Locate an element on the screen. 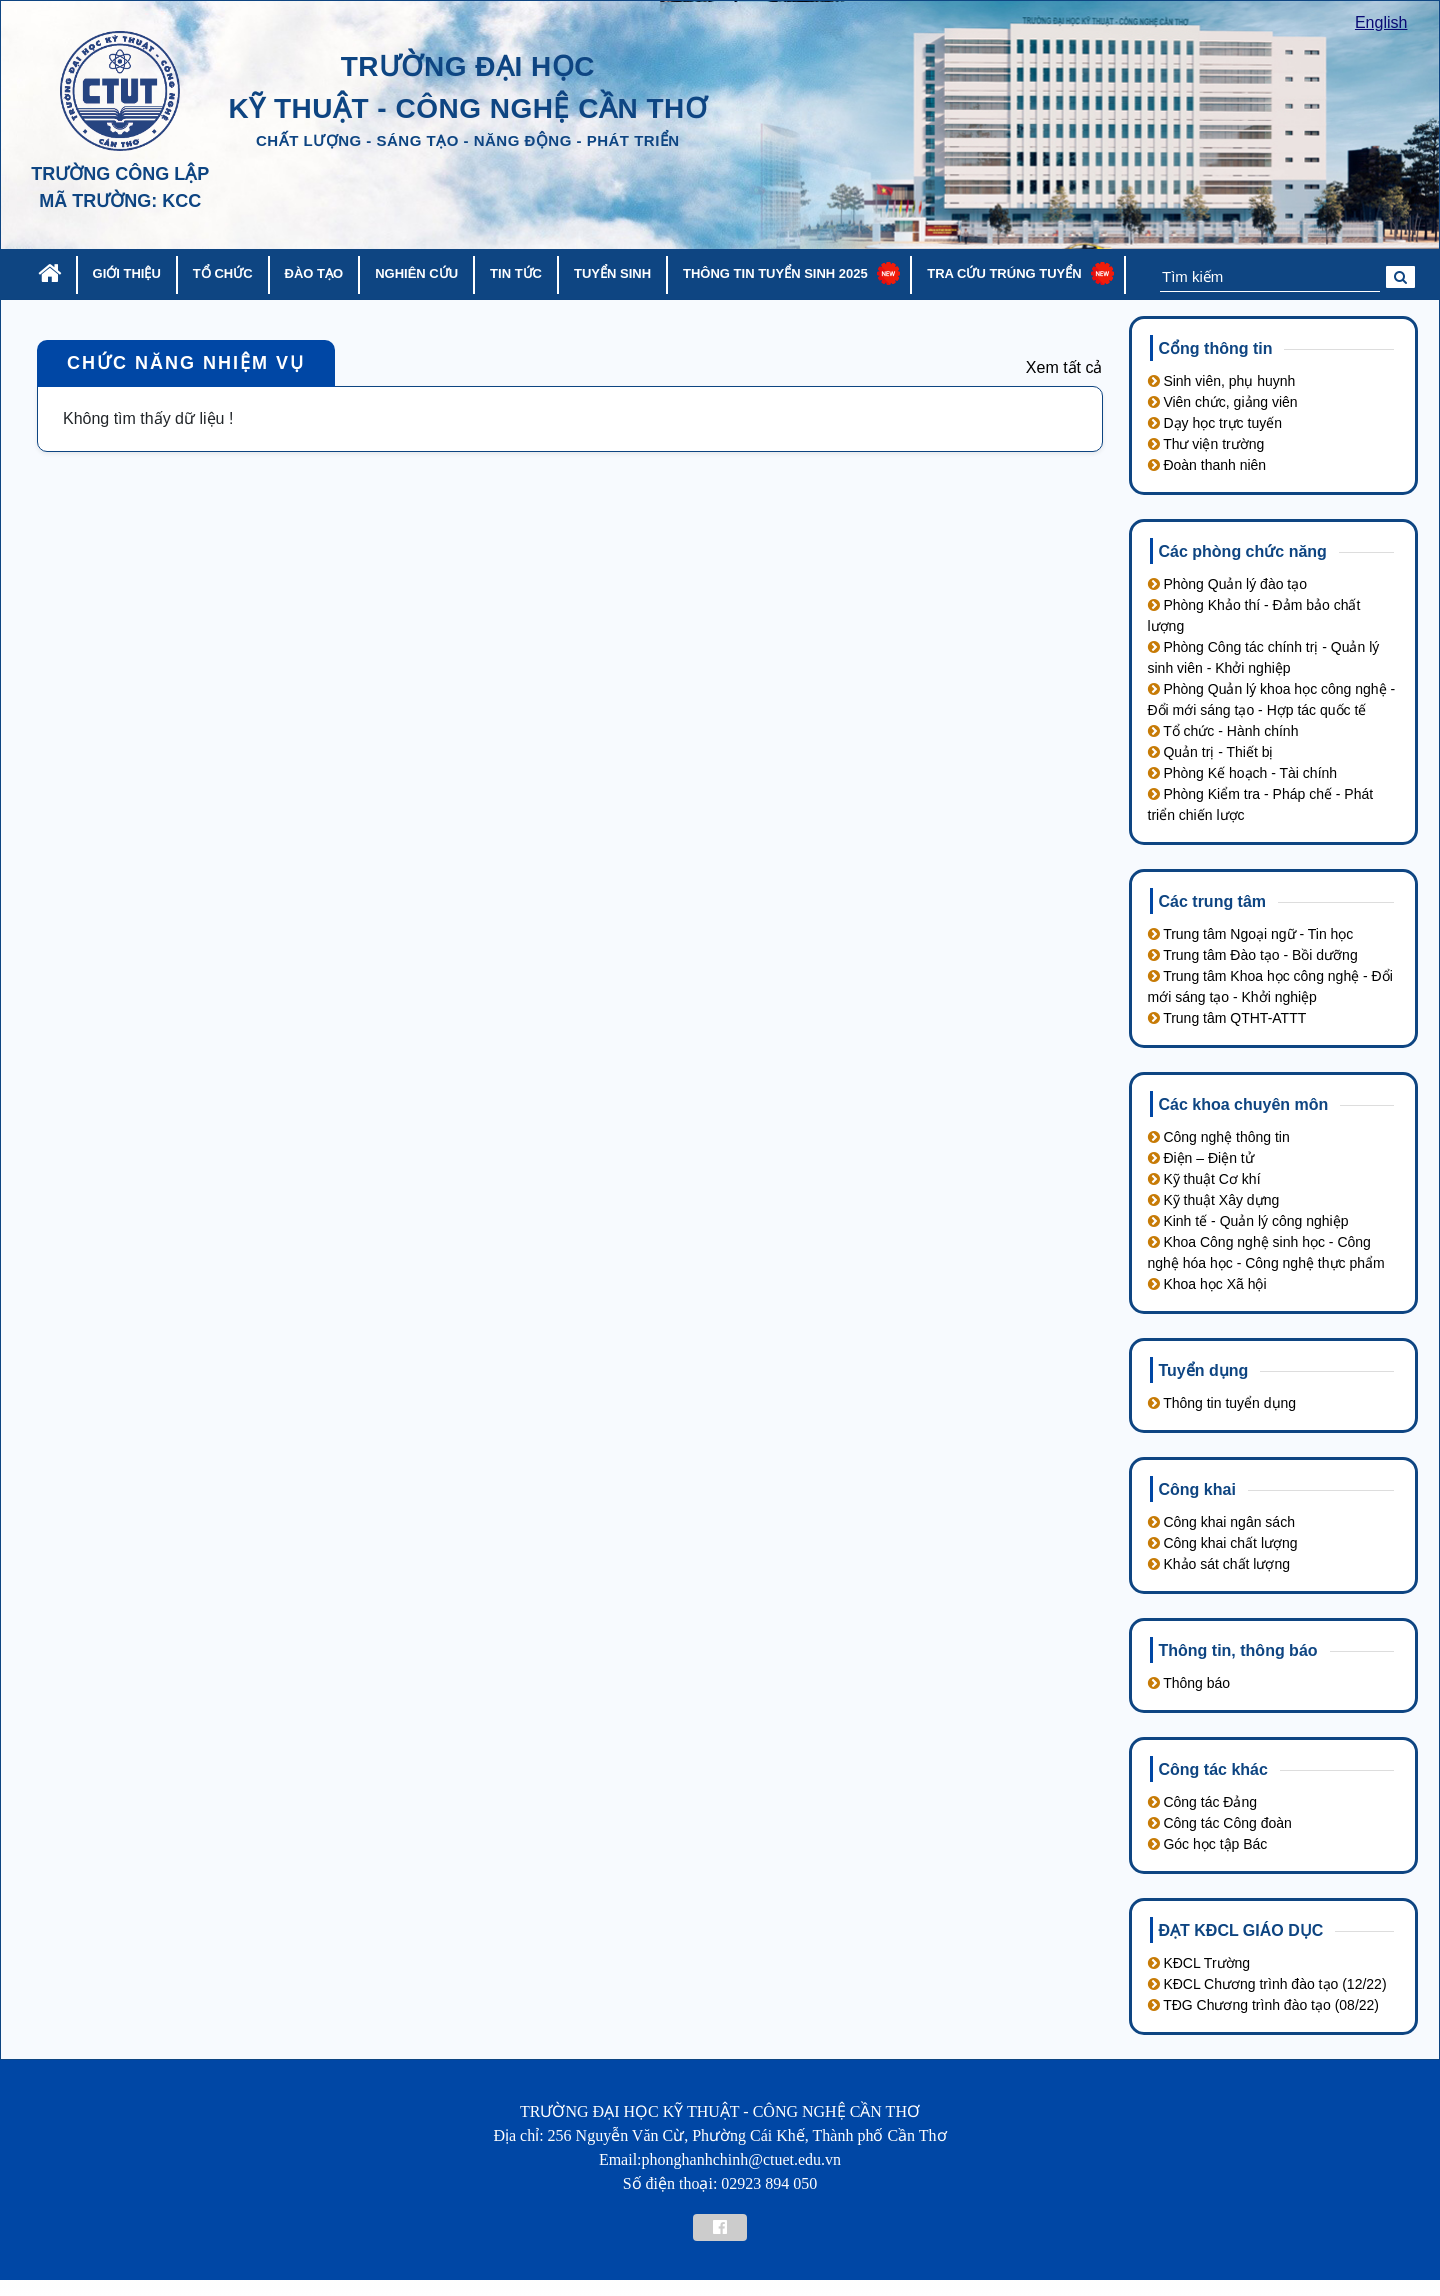 This screenshot has width=1440, height=2296. Tin tức is located at coordinates (516, 273).